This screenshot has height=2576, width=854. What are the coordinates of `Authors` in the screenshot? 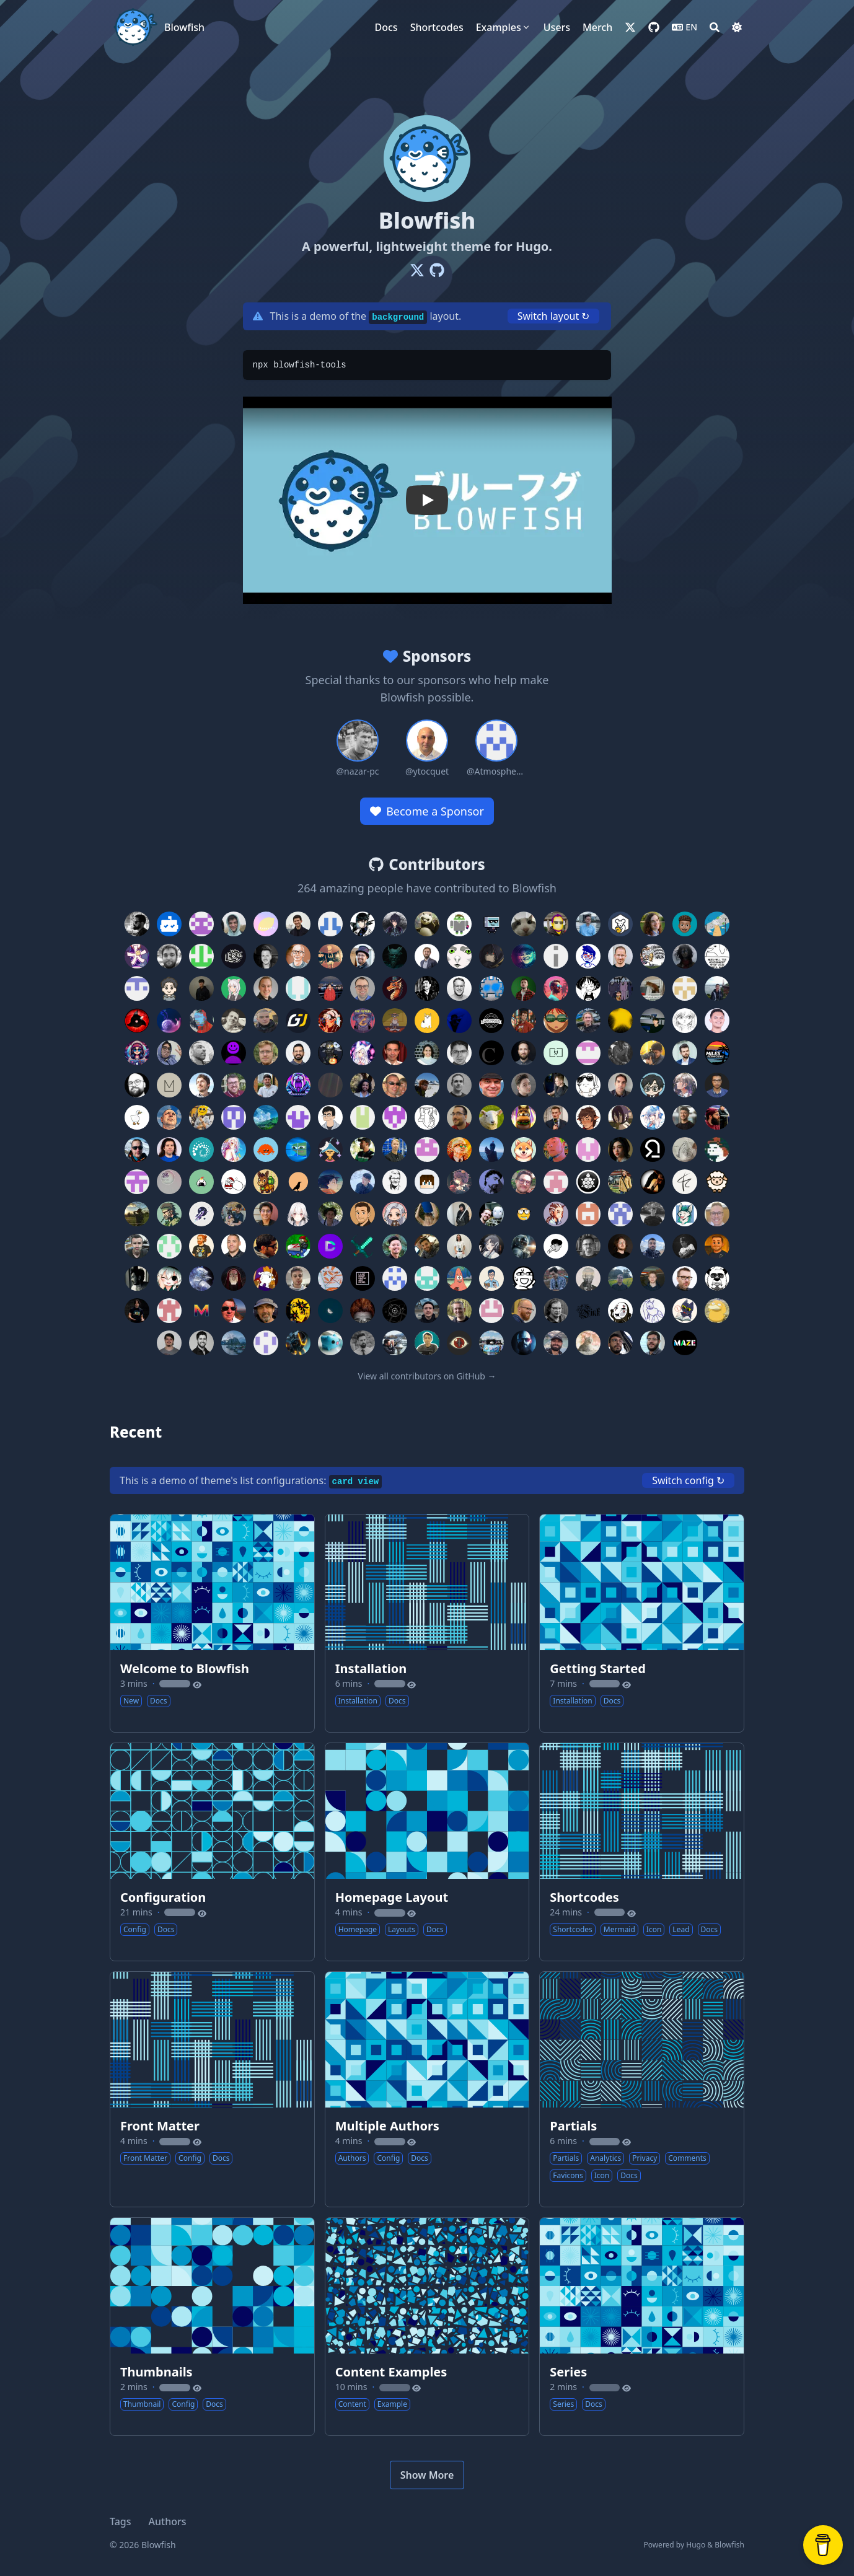 It's located at (168, 2521).